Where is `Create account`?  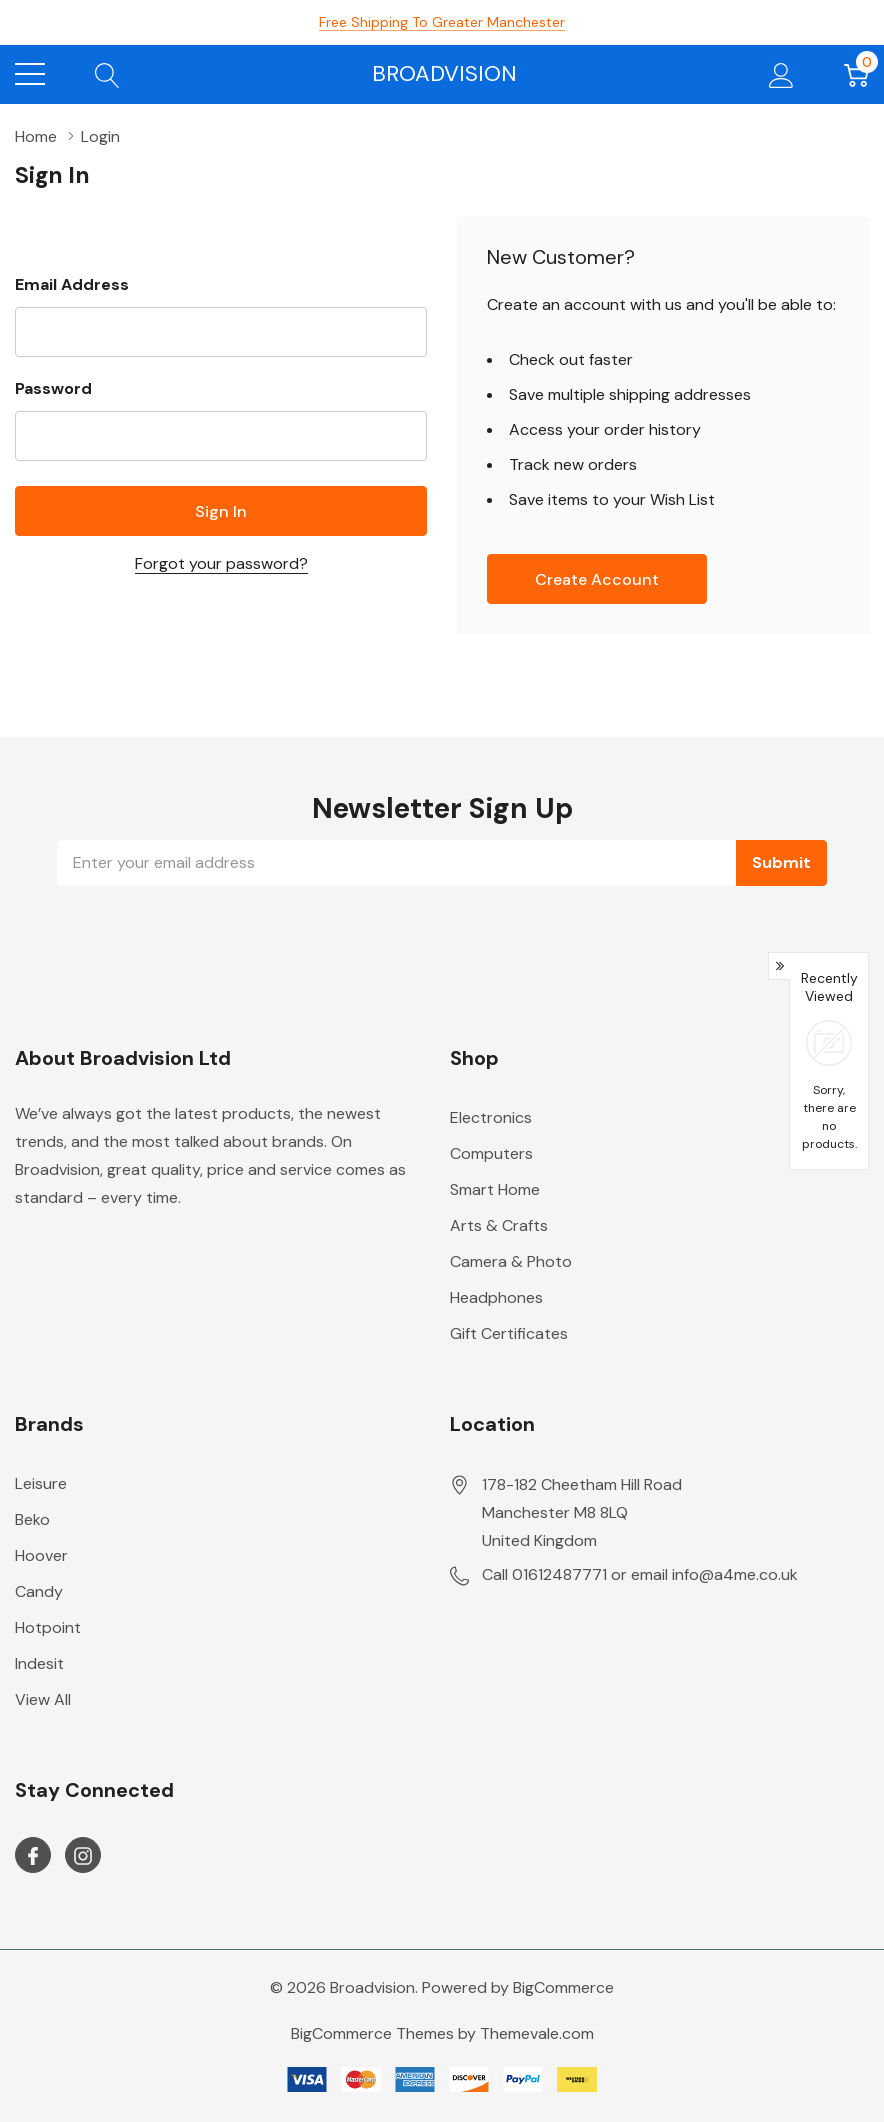
Create account is located at coordinates (597, 579).